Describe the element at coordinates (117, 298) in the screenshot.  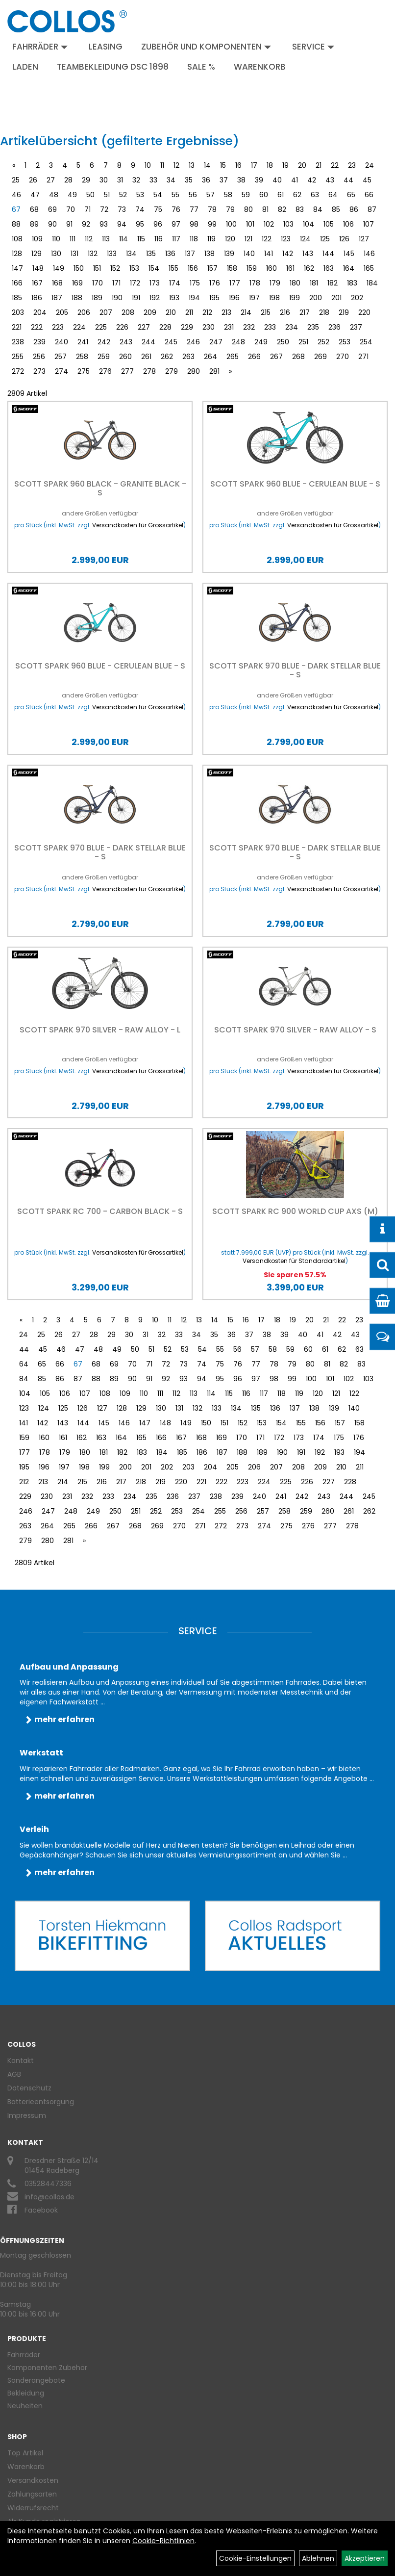
I see `190` at that location.